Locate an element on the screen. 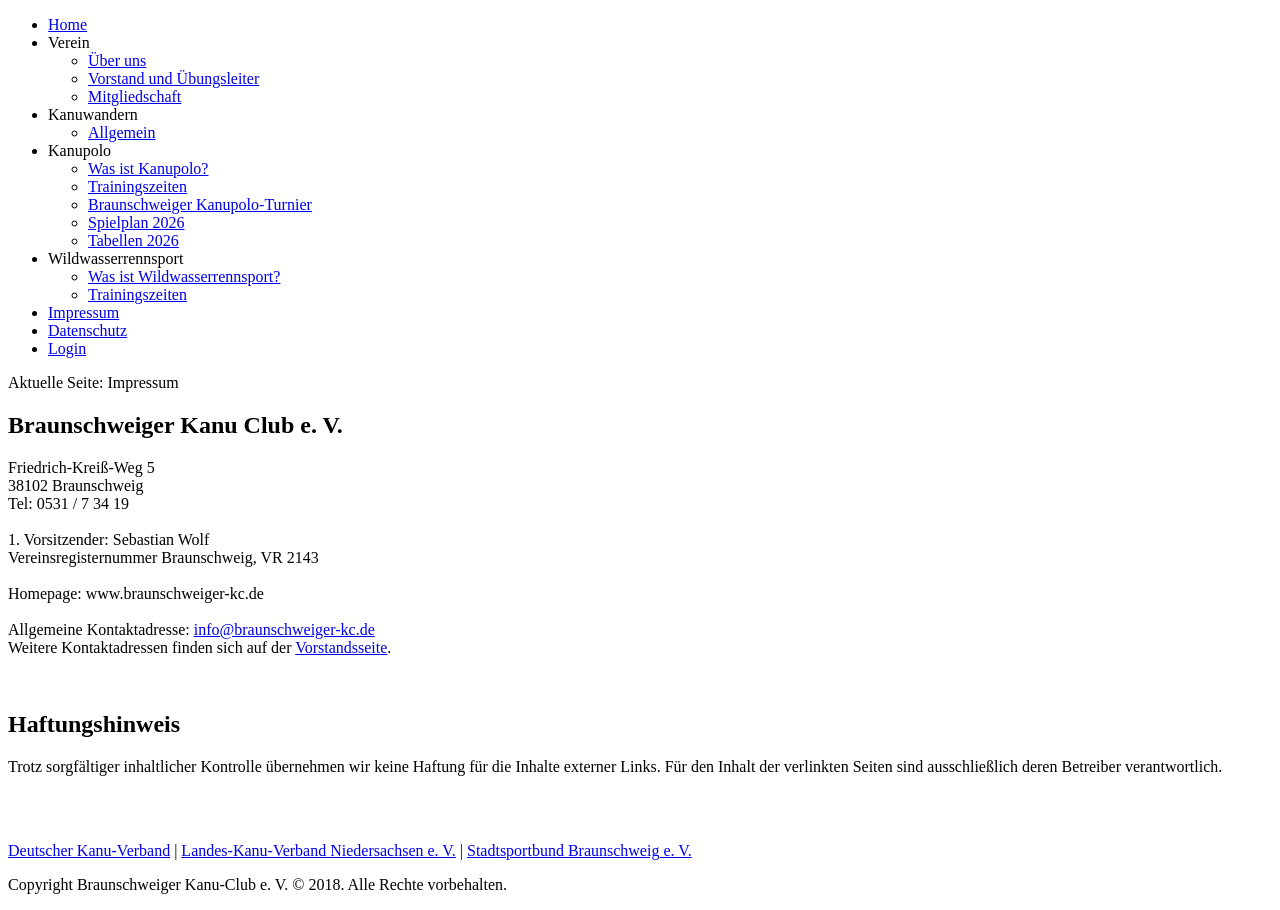  Spielplan 2026 is located at coordinates (136, 222).